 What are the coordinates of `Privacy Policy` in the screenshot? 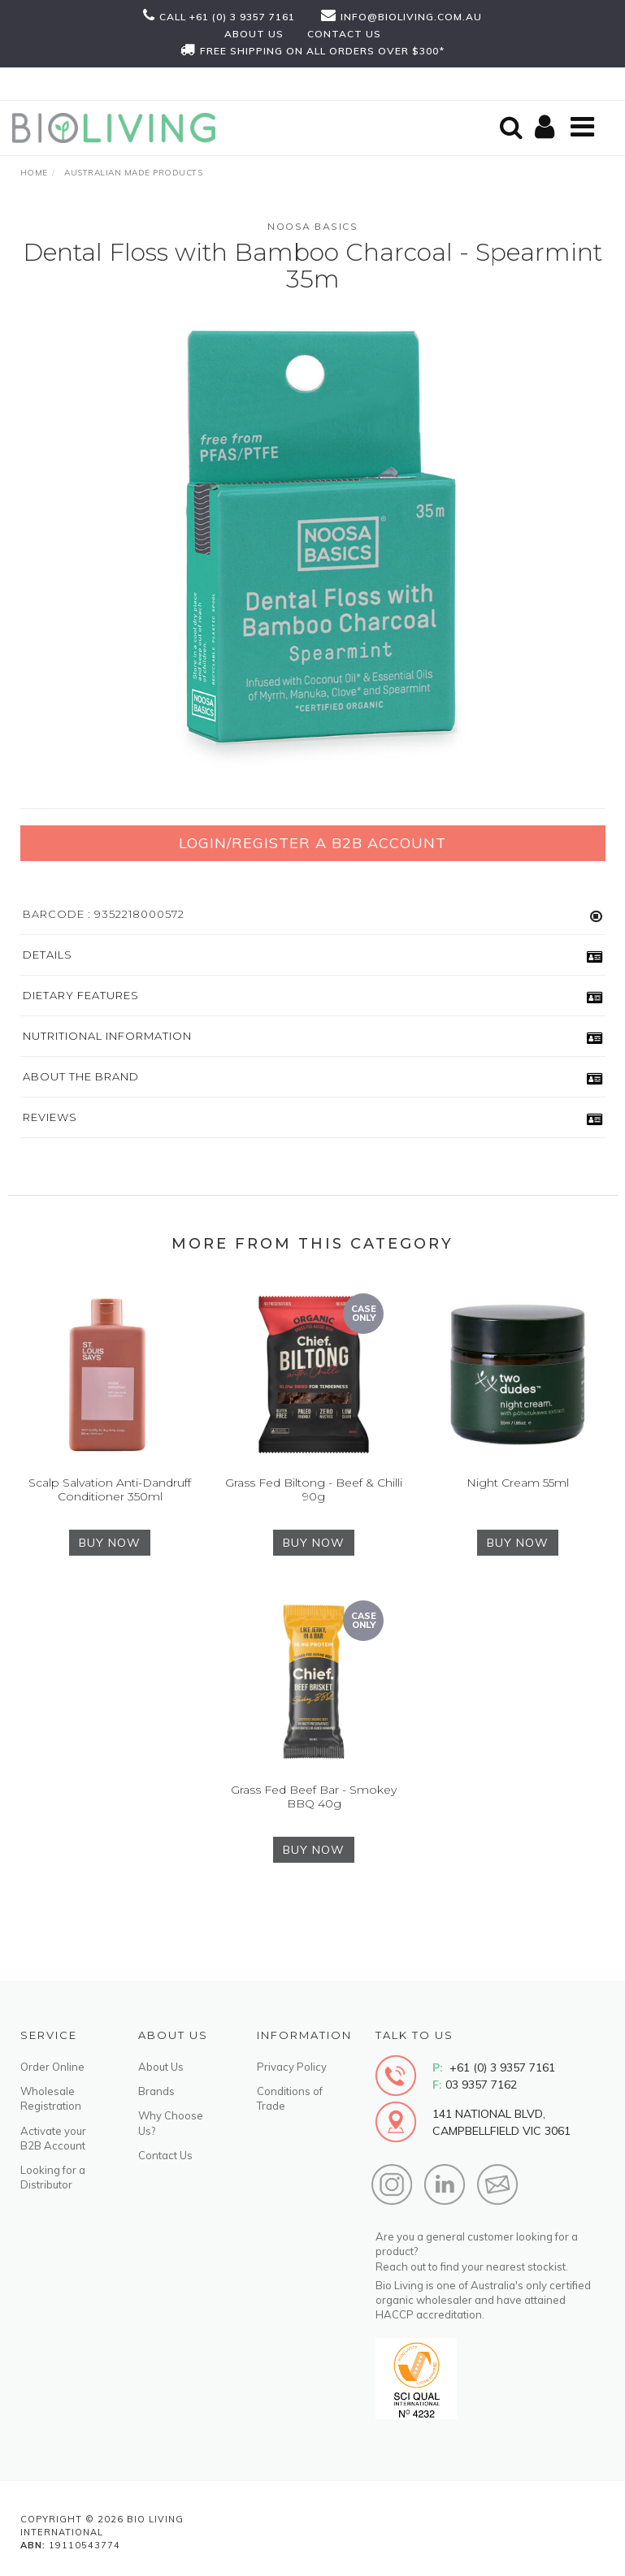 It's located at (292, 2066).